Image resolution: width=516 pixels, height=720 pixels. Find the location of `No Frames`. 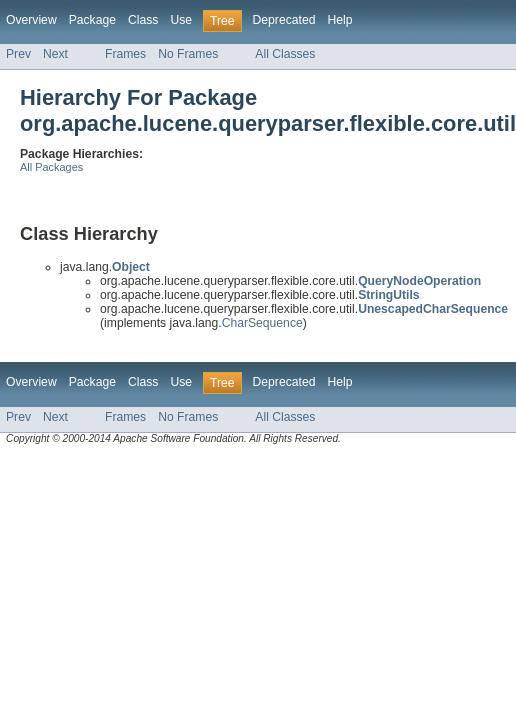

No Frames is located at coordinates (188, 54).